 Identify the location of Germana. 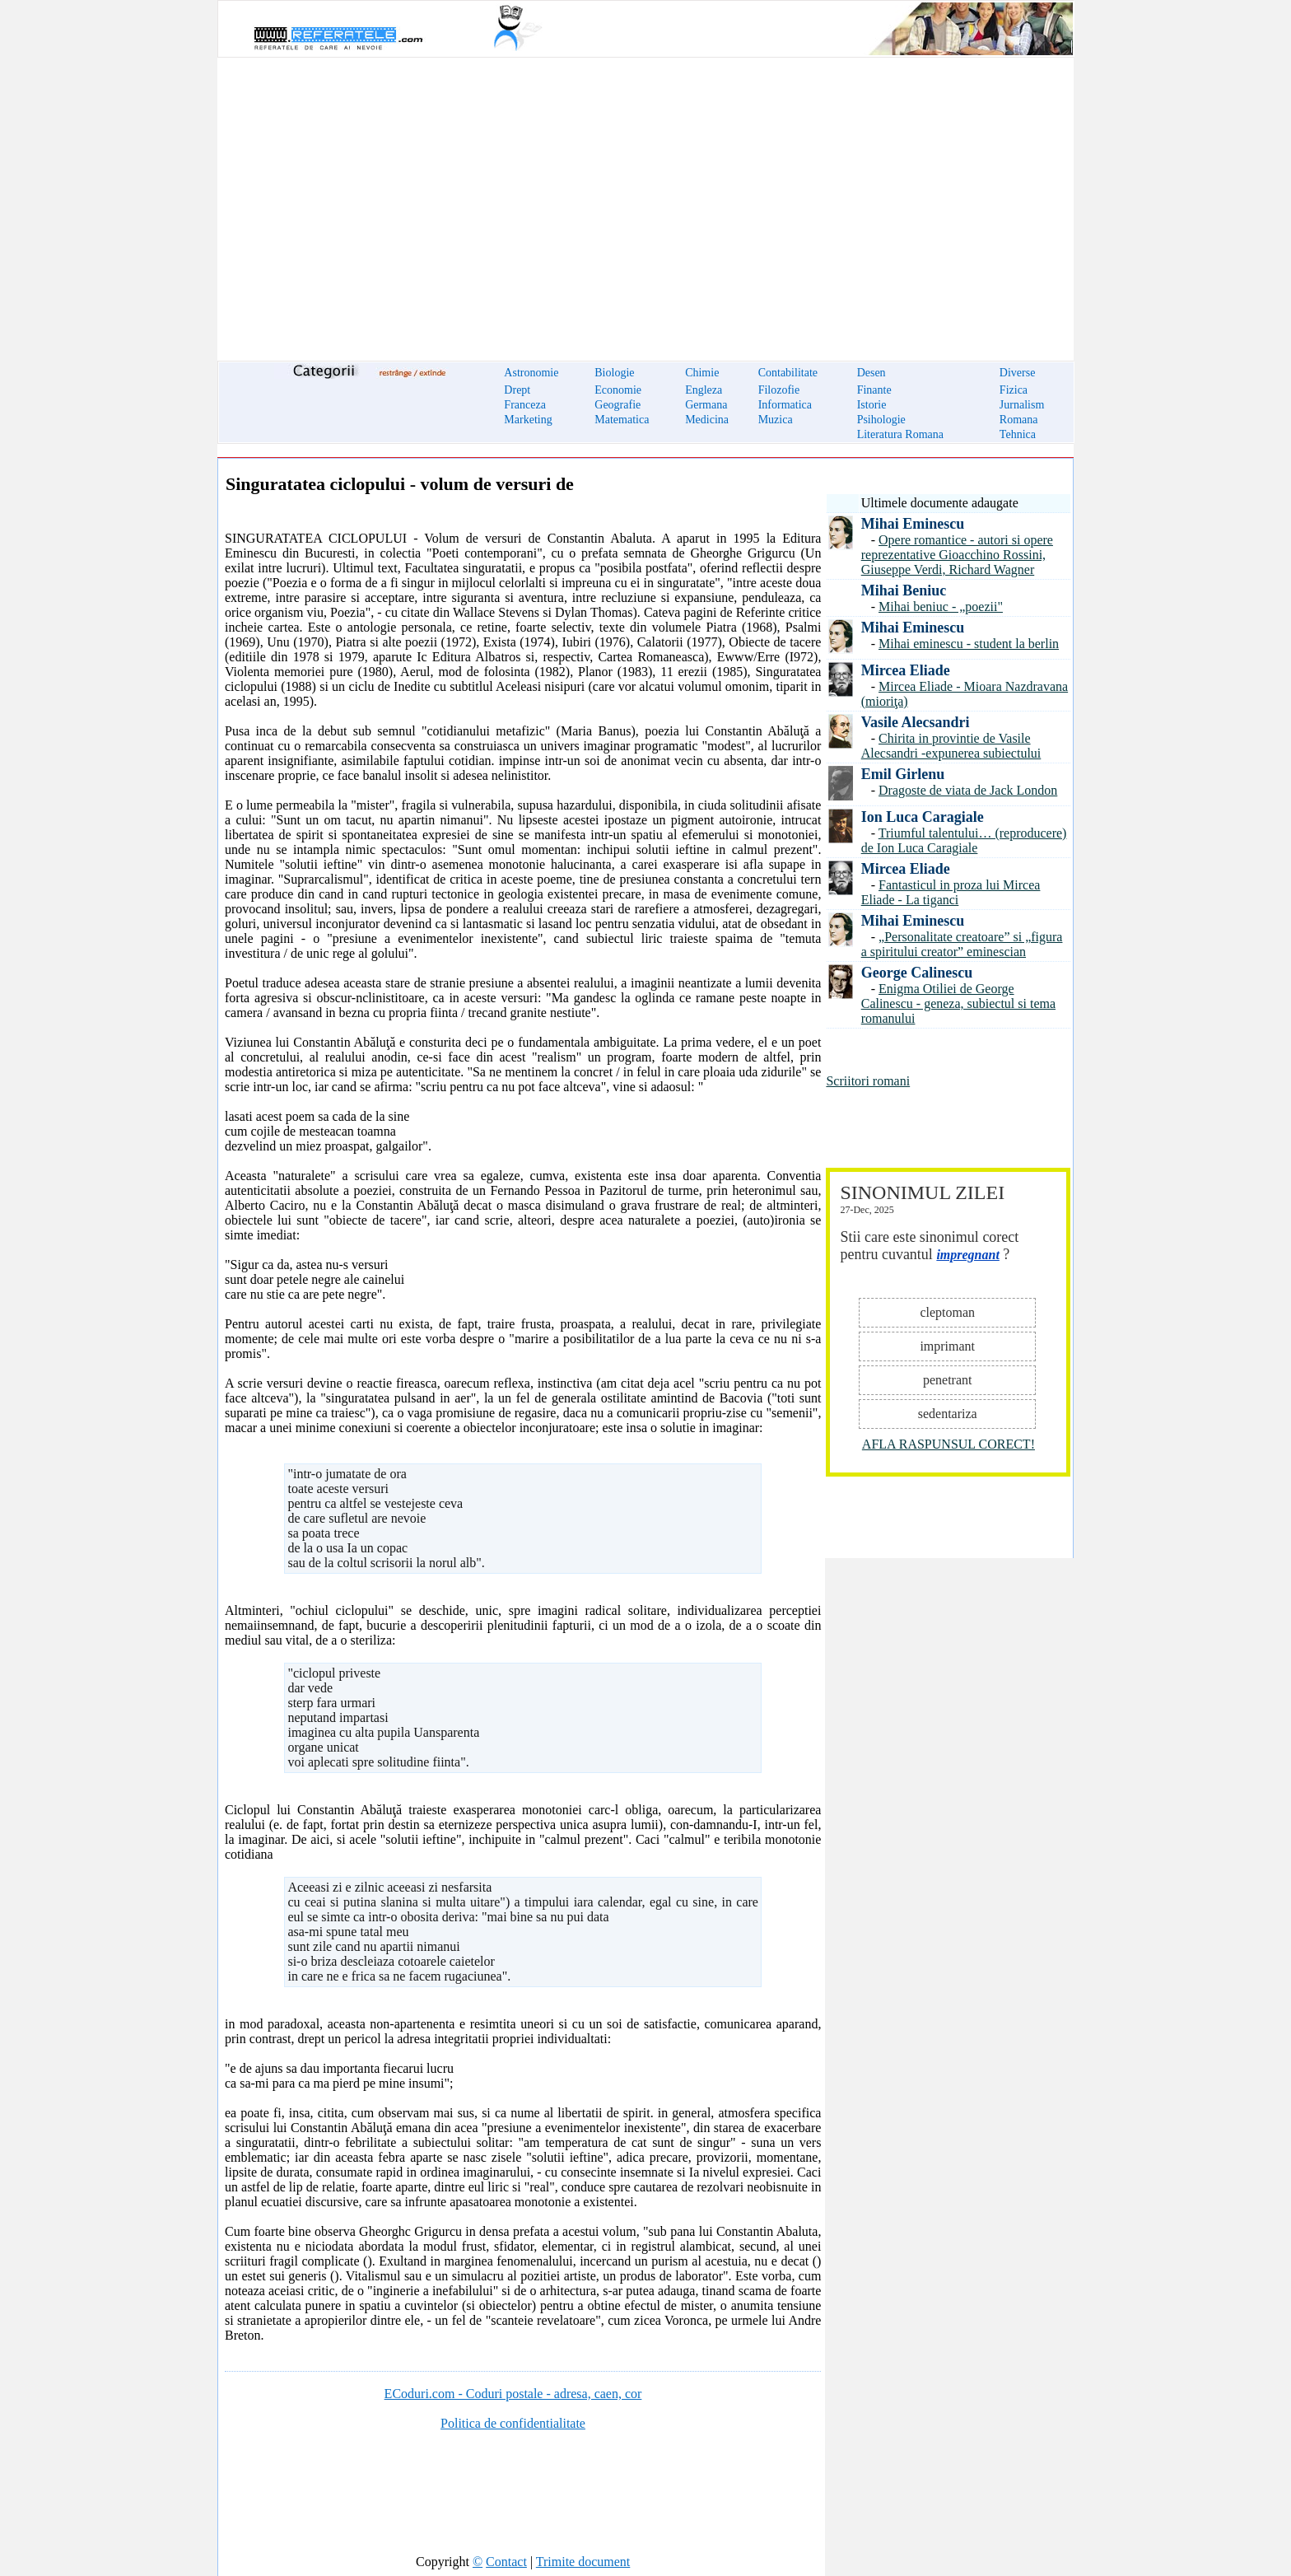
(706, 405).